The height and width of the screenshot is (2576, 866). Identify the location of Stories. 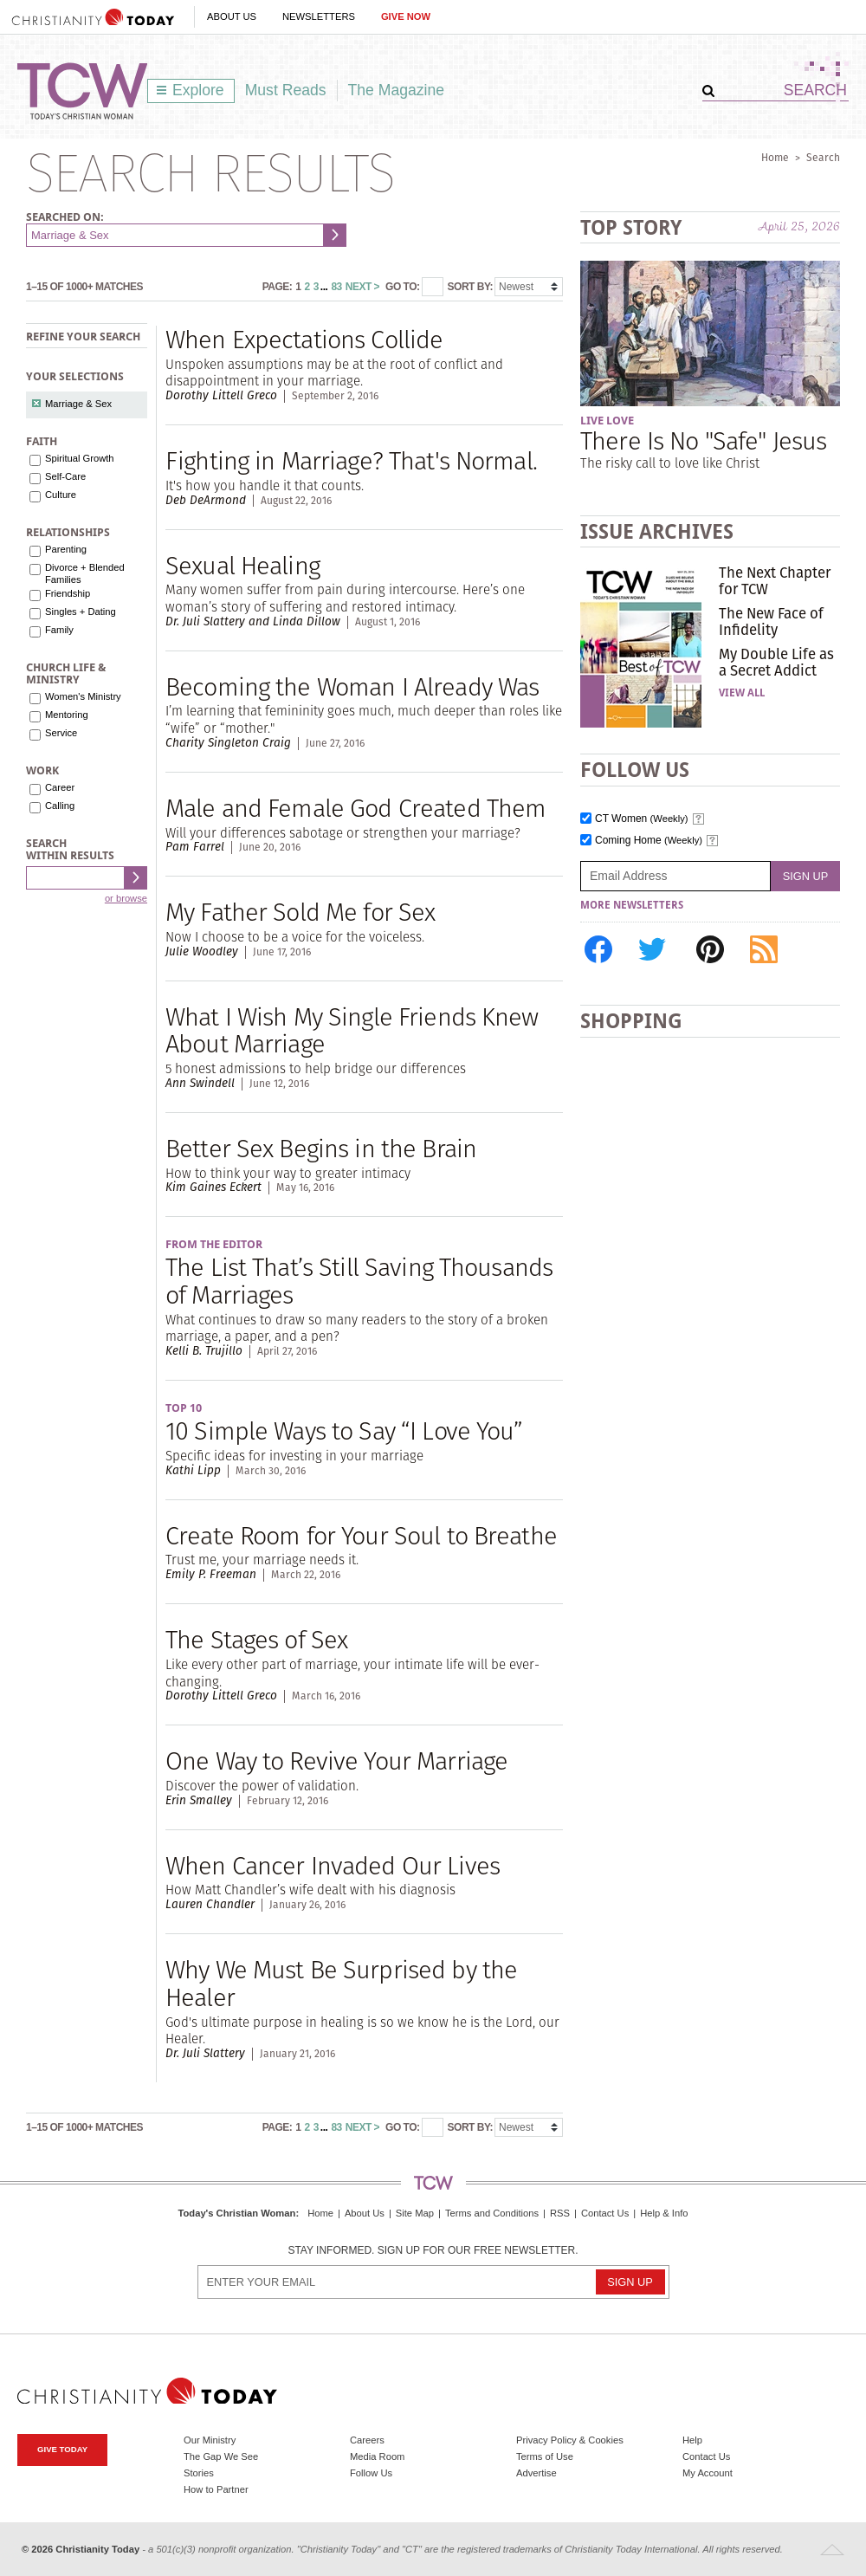
(199, 2473).